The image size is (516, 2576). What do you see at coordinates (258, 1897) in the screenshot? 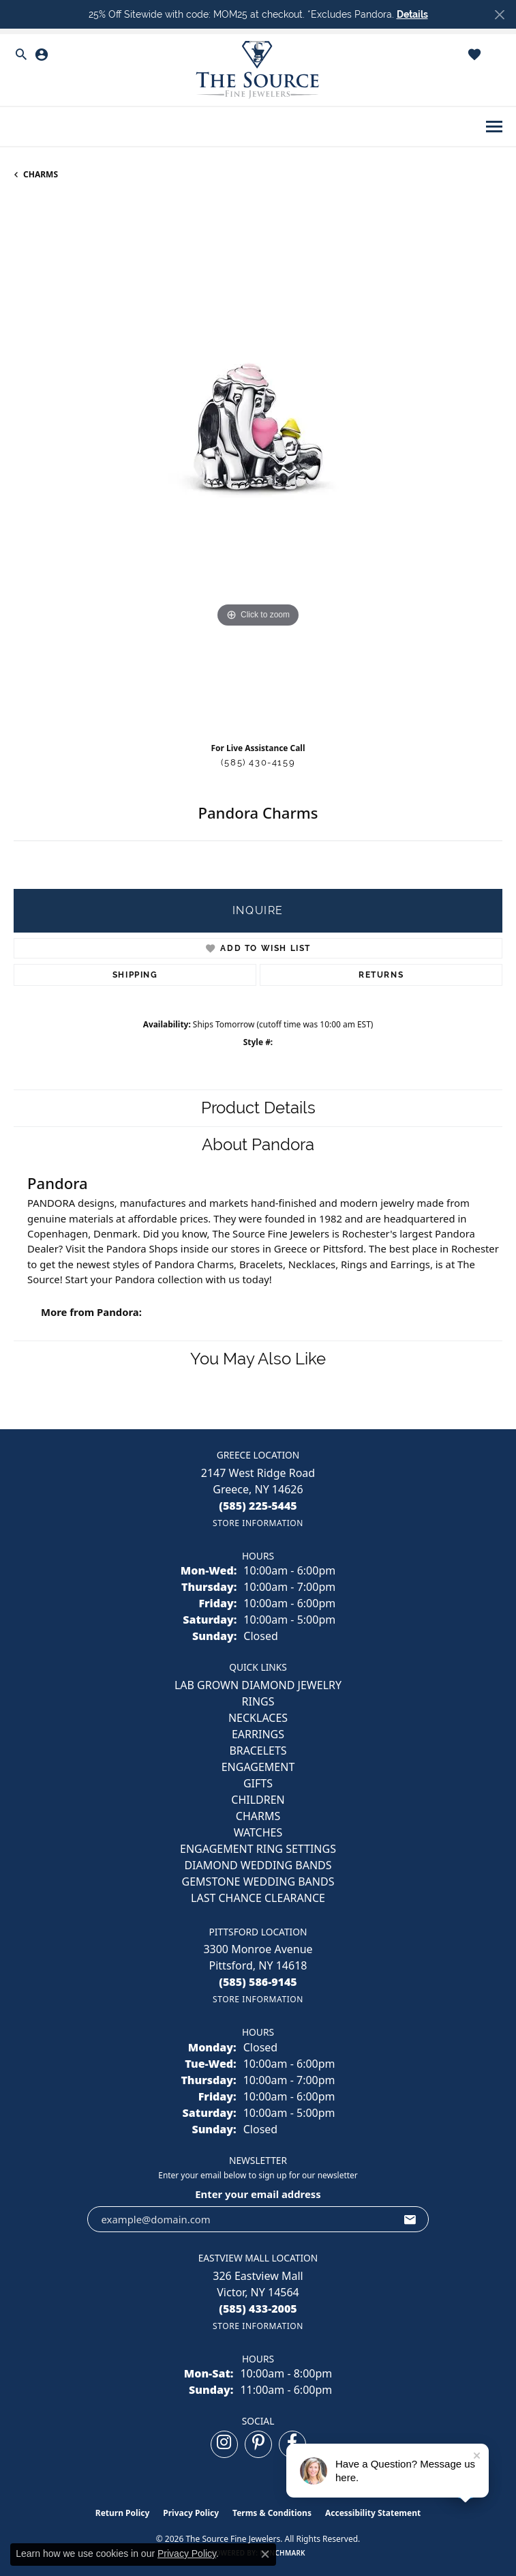
I see `Last Chance Clearance [menuitem]` at bounding box center [258, 1897].